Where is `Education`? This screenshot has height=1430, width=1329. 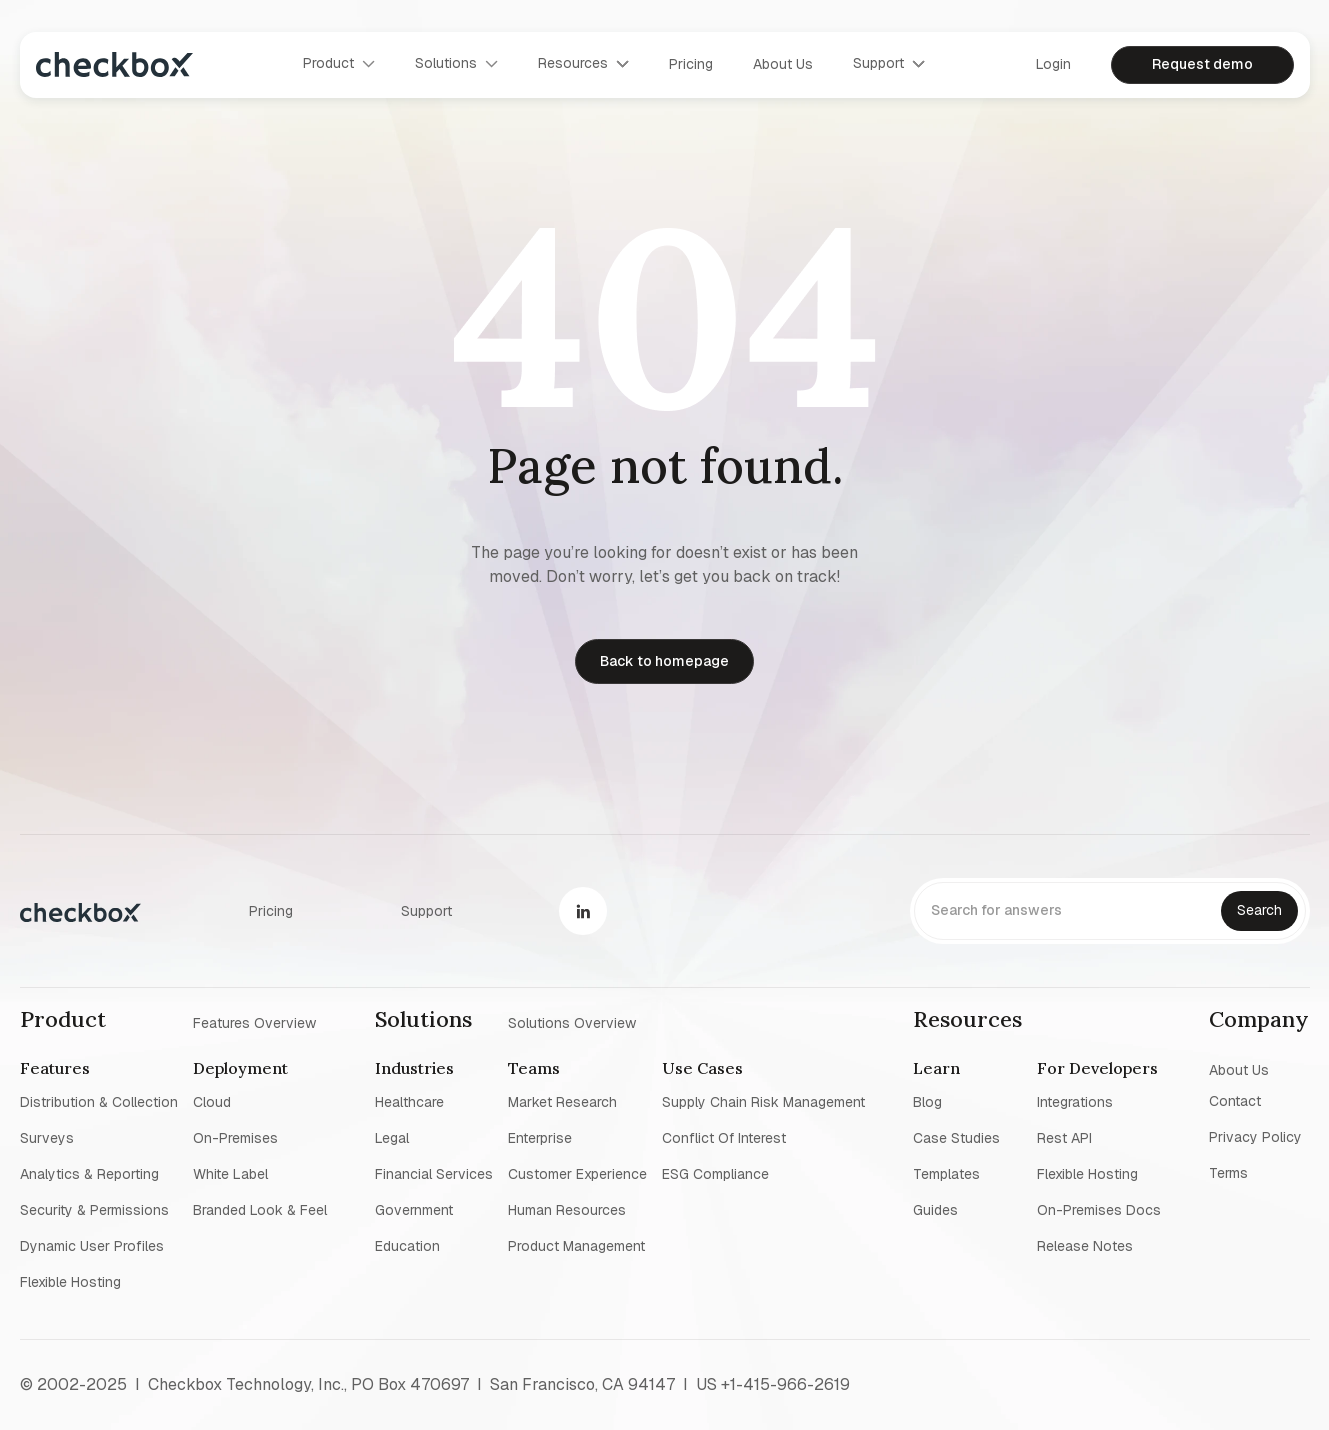 Education is located at coordinates (407, 1246).